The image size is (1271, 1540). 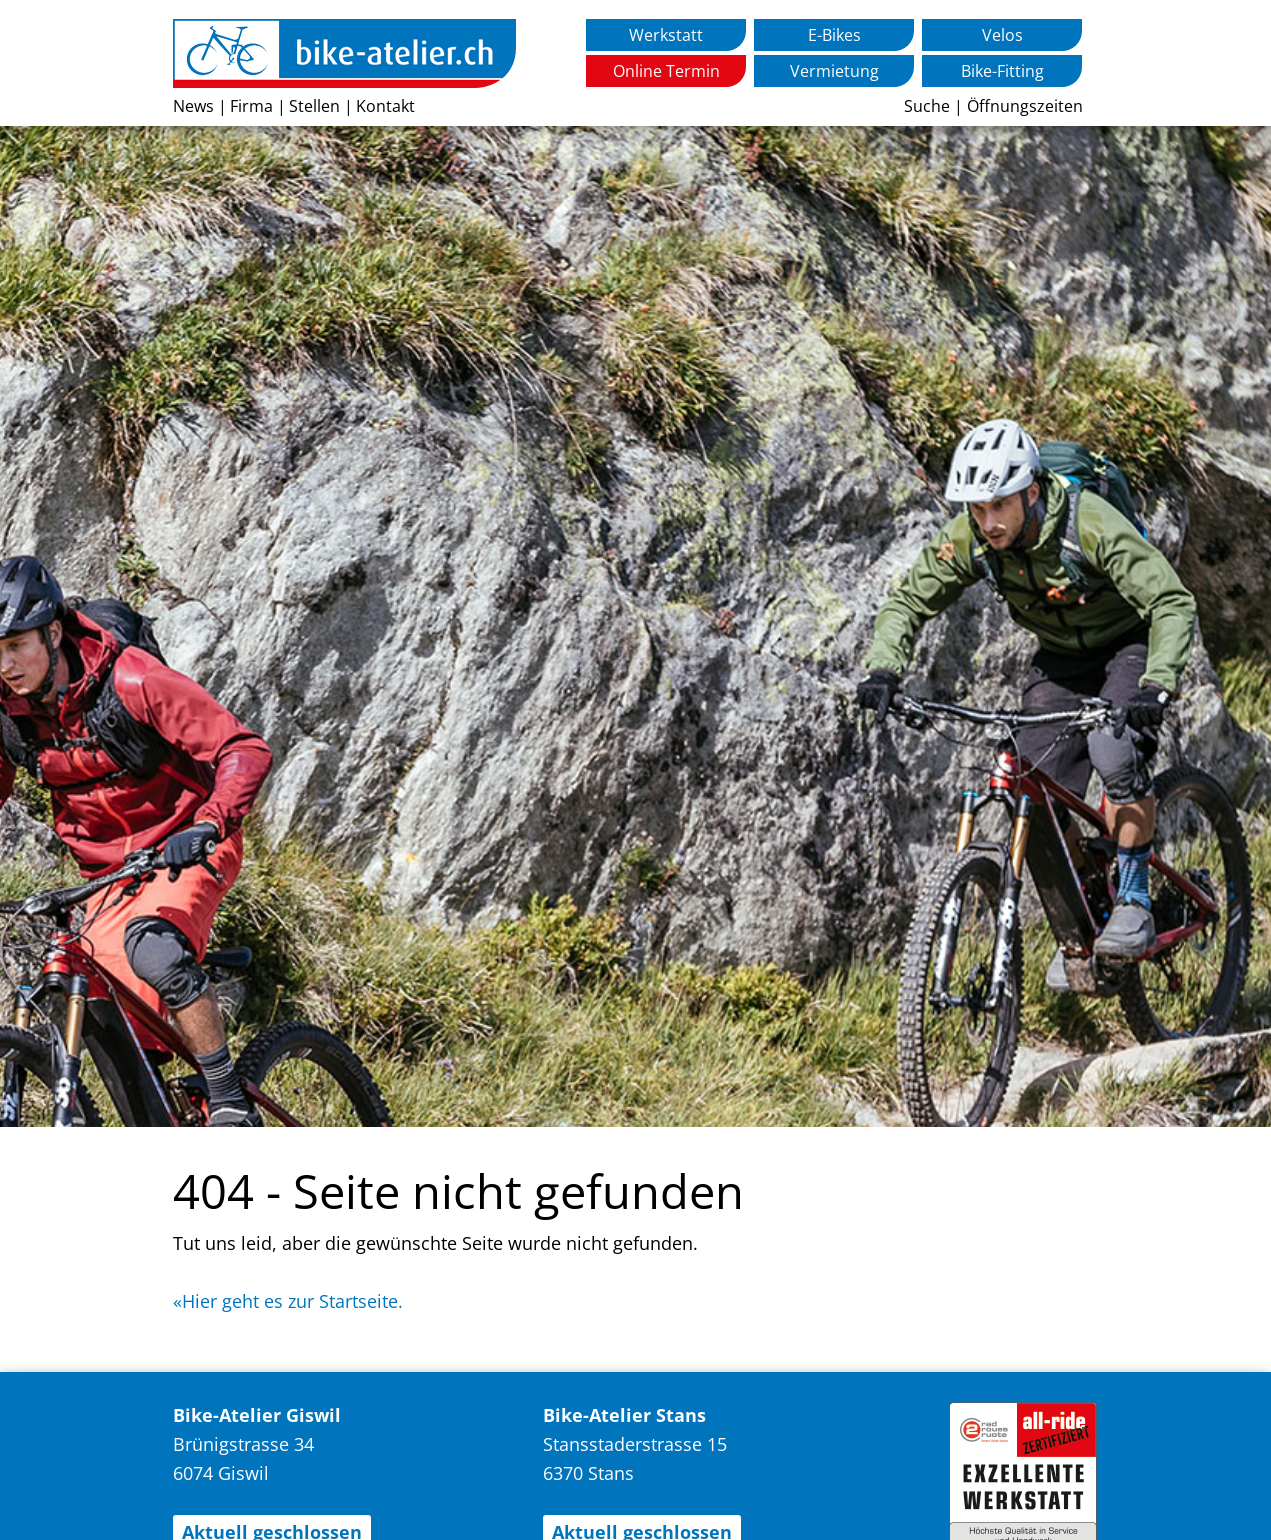 I want to click on Werkstatt, so click(x=666, y=35).